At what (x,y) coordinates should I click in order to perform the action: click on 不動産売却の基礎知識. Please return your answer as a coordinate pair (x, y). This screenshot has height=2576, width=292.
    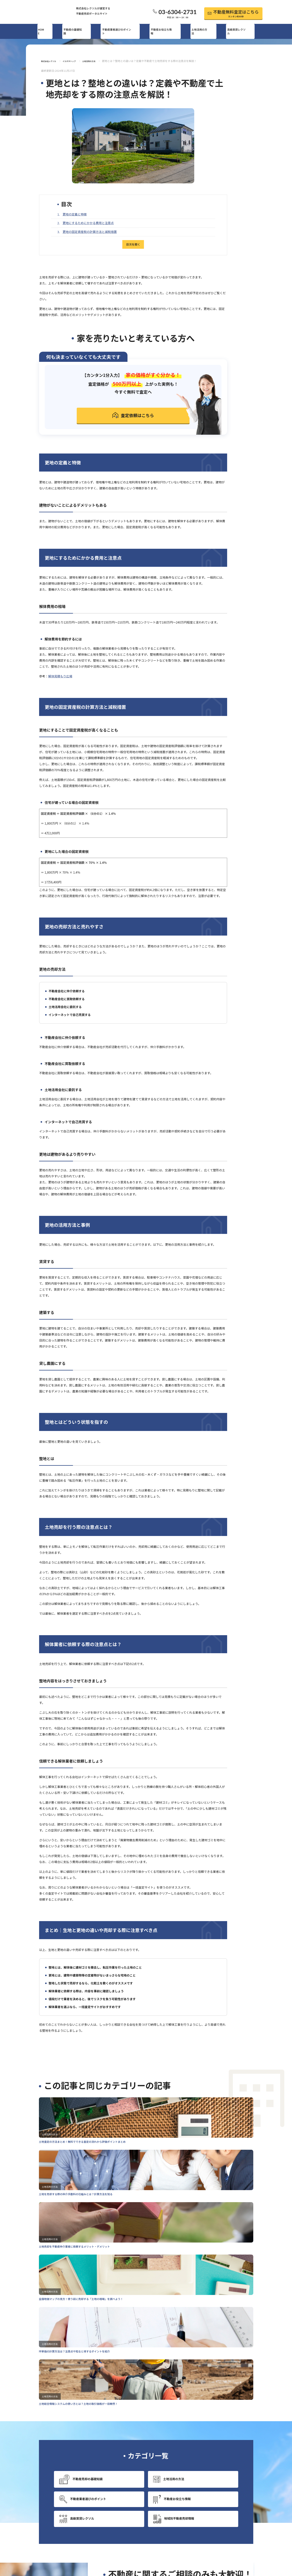
    Looking at the image, I should click on (86, 2289).